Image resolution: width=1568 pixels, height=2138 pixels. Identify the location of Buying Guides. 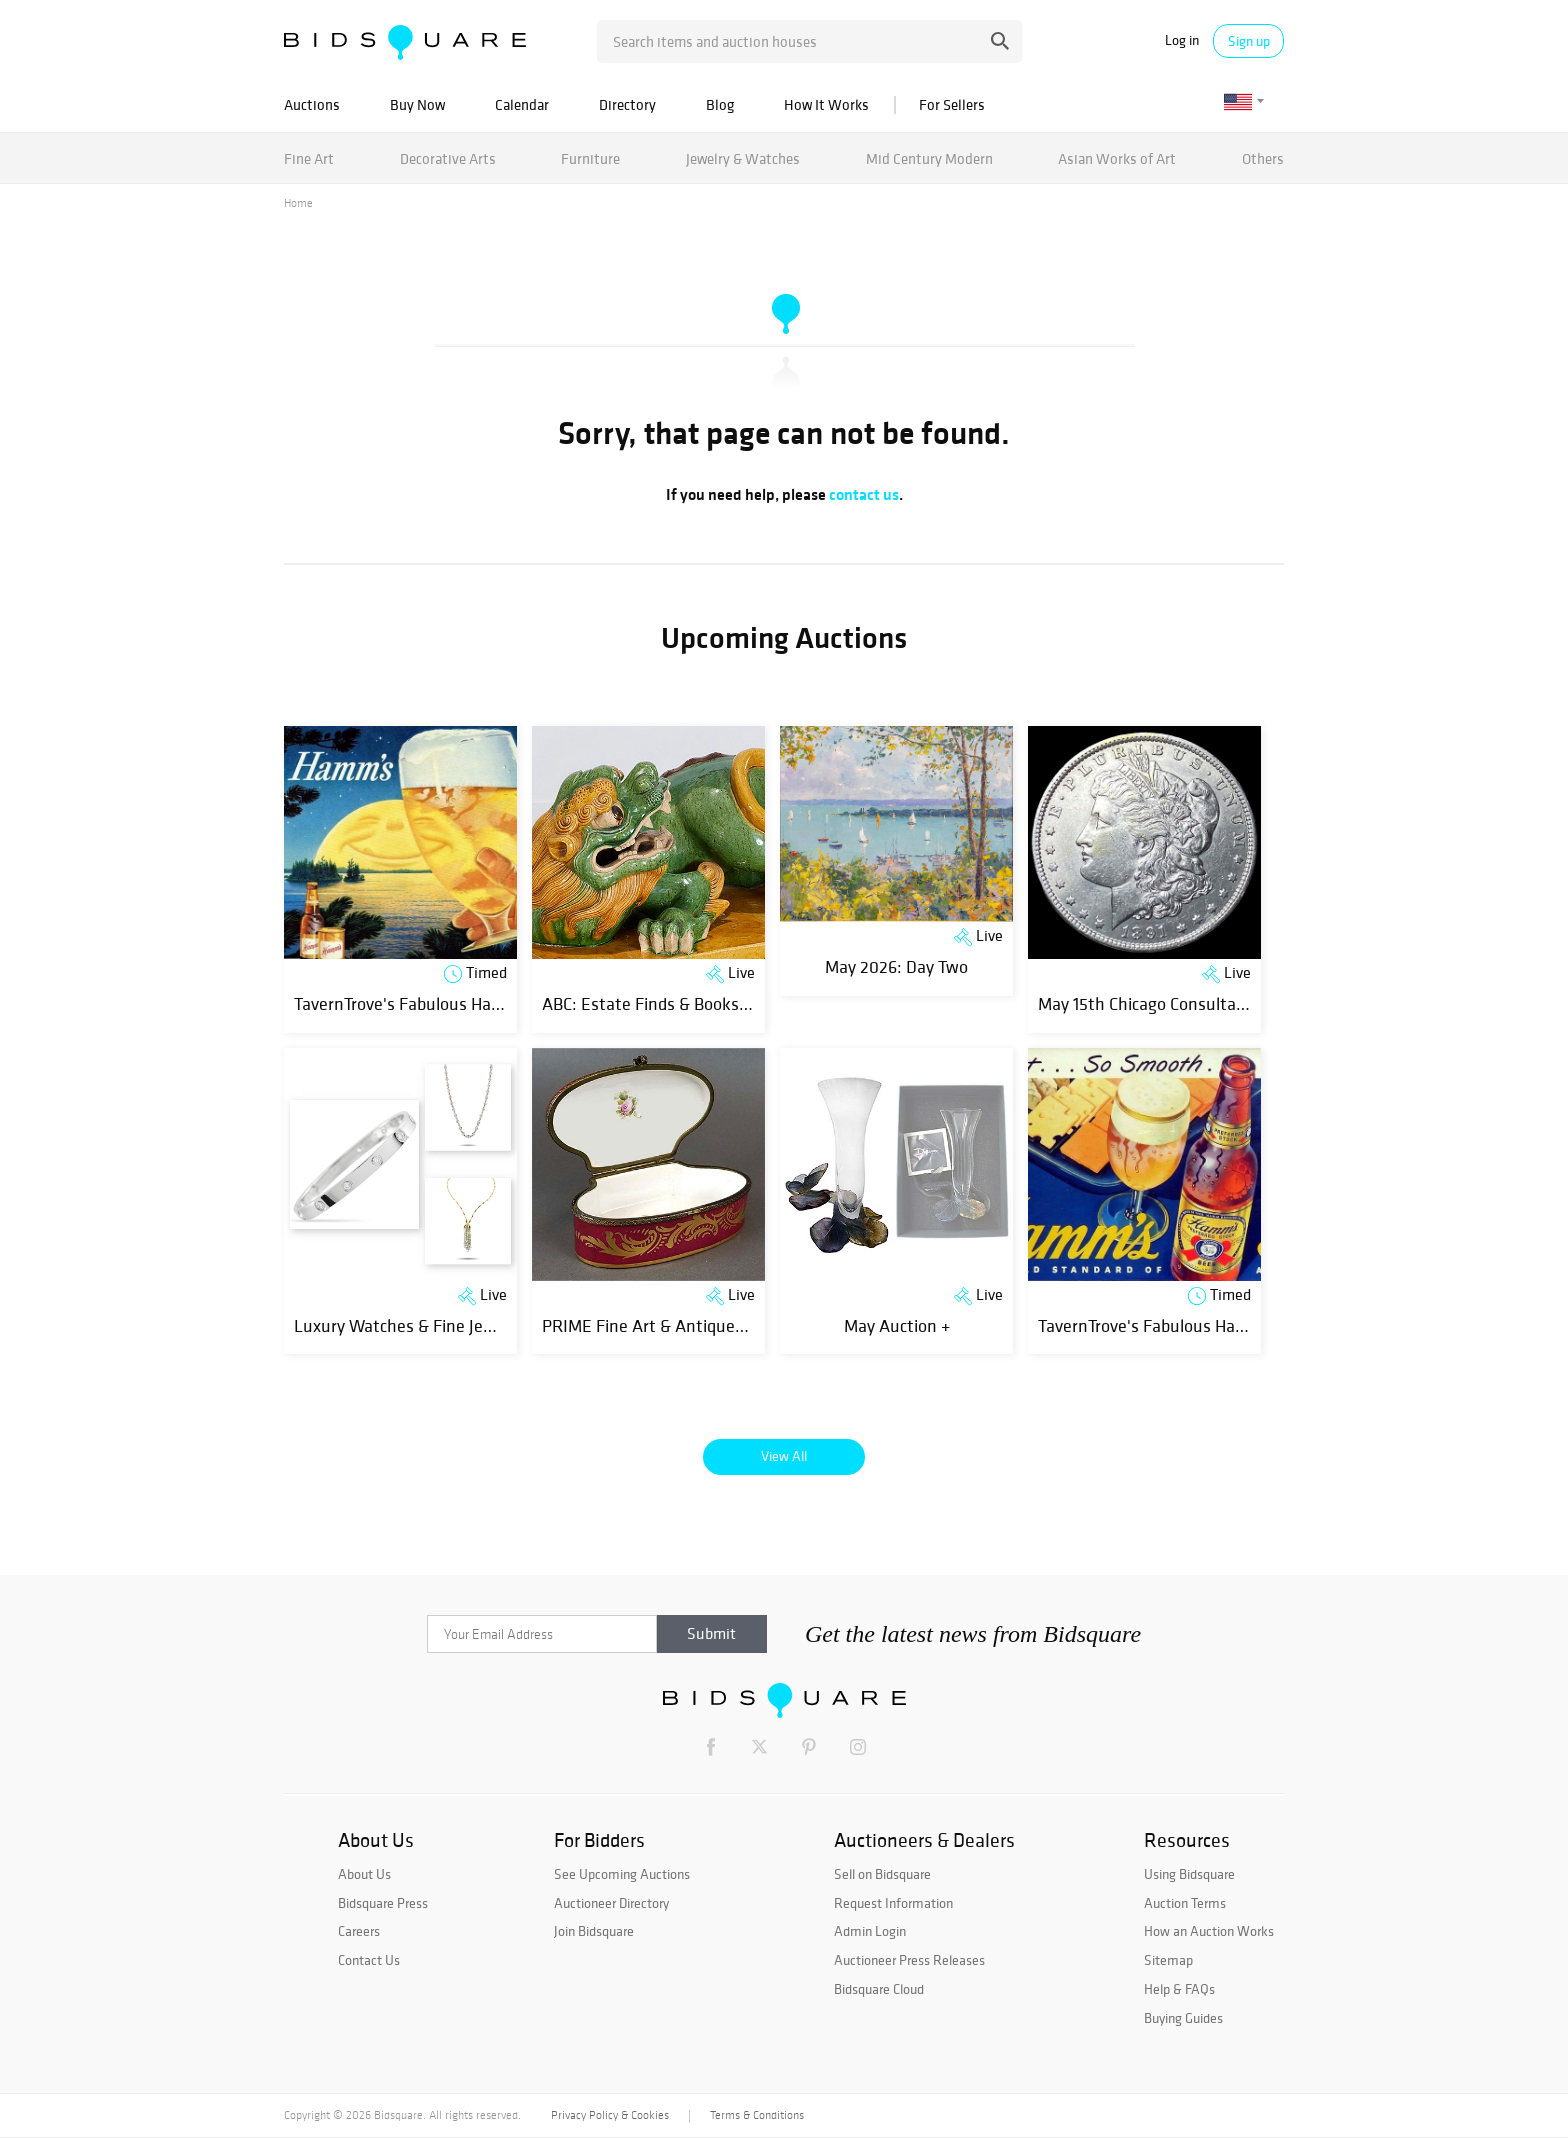
(1183, 2018).